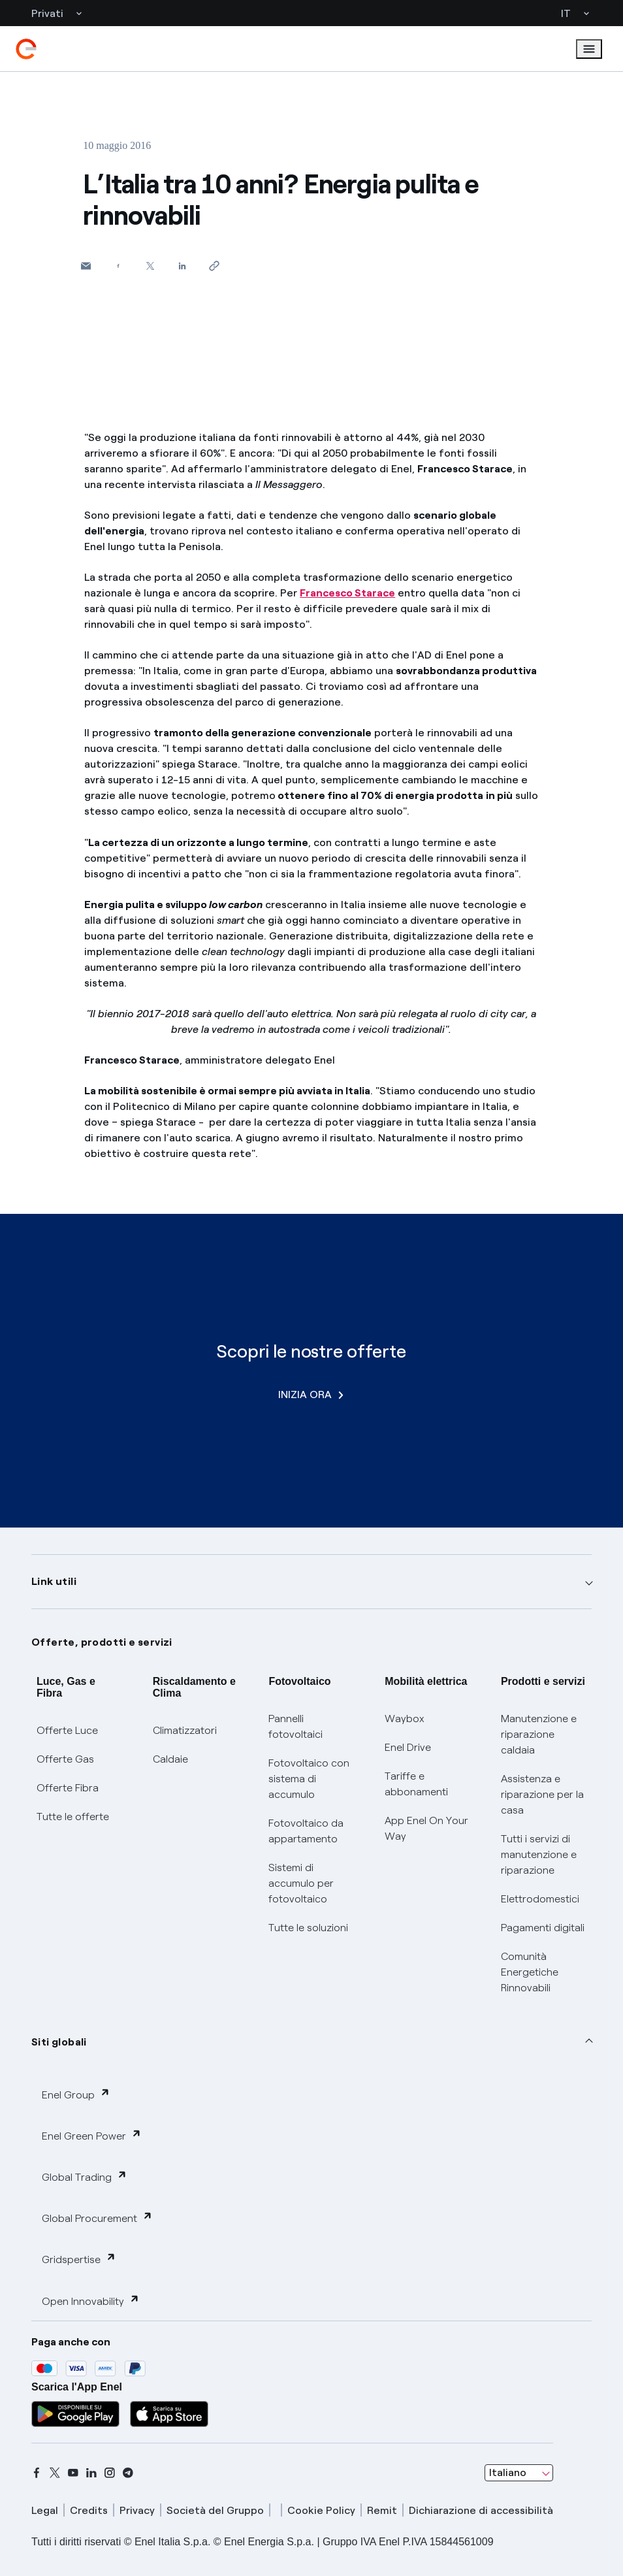  Describe the element at coordinates (539, 1734) in the screenshot. I see `Manutenzione e riparazione caldaia` at that location.